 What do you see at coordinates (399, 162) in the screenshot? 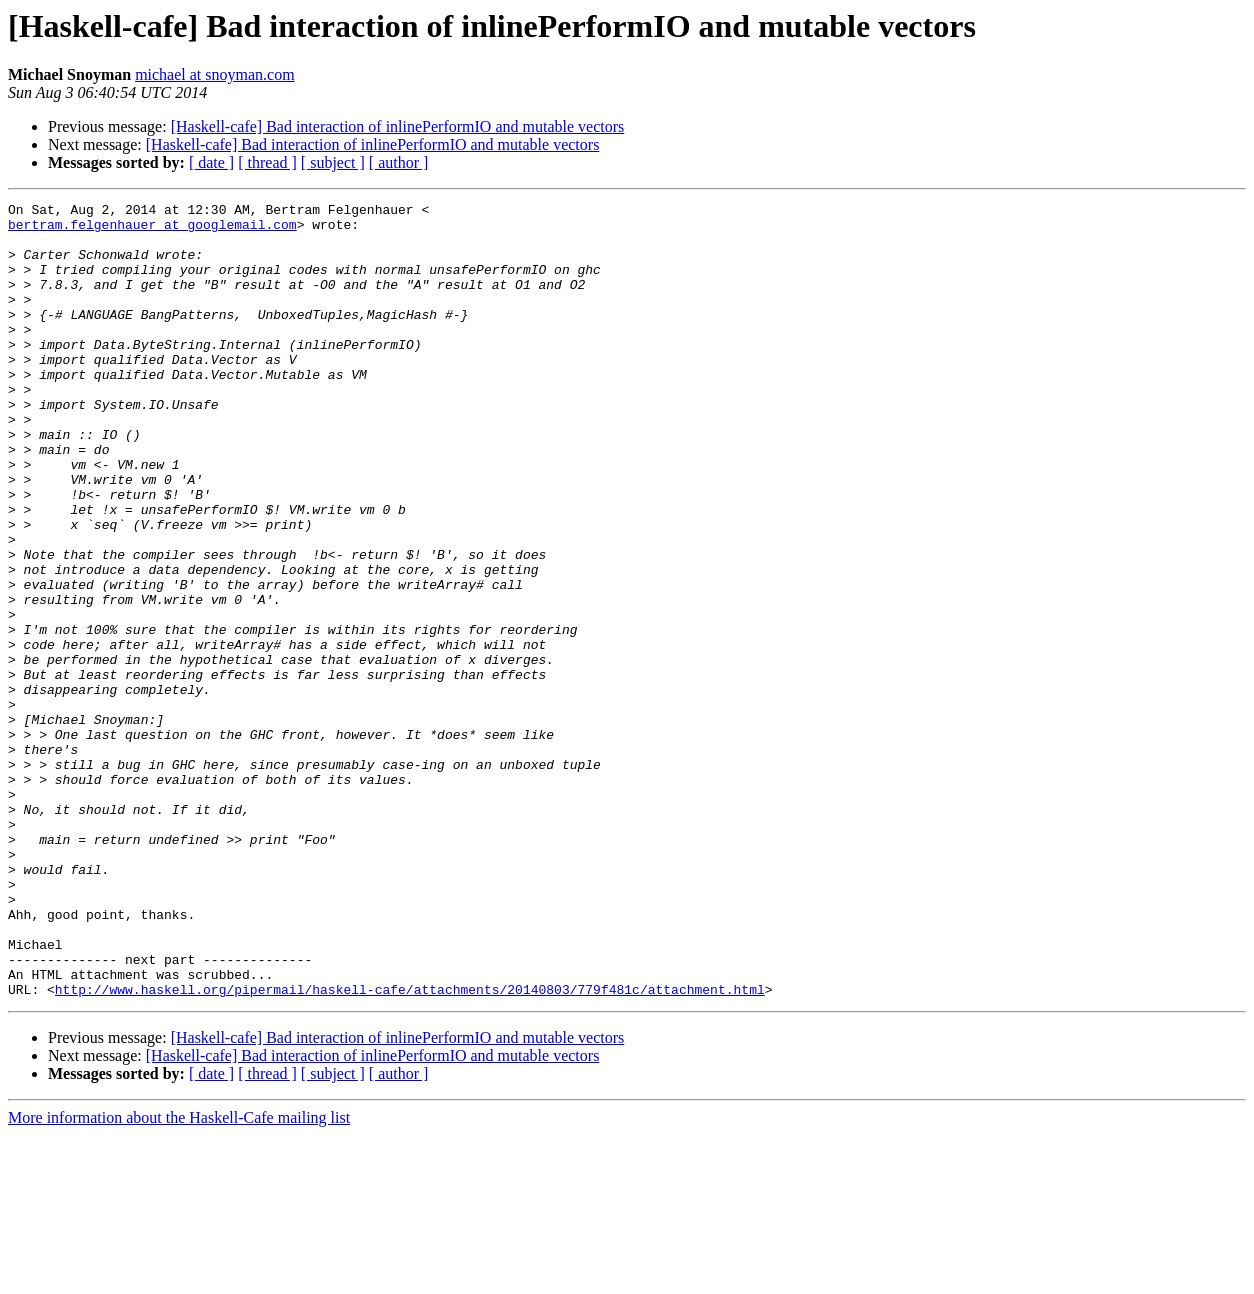
I see `[ author ]` at bounding box center [399, 162].